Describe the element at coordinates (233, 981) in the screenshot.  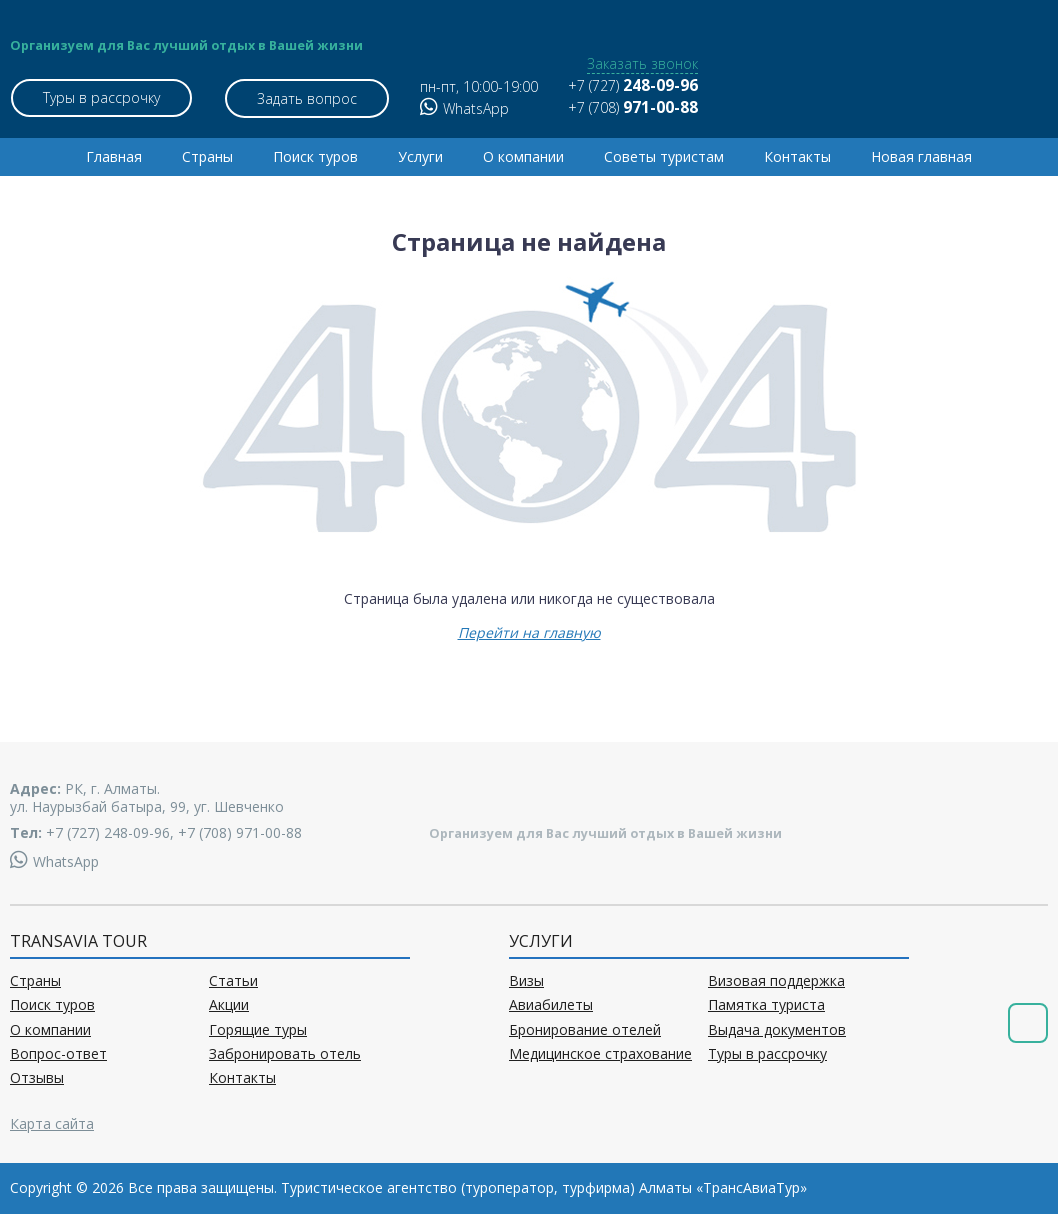
I see `Статьи` at that location.